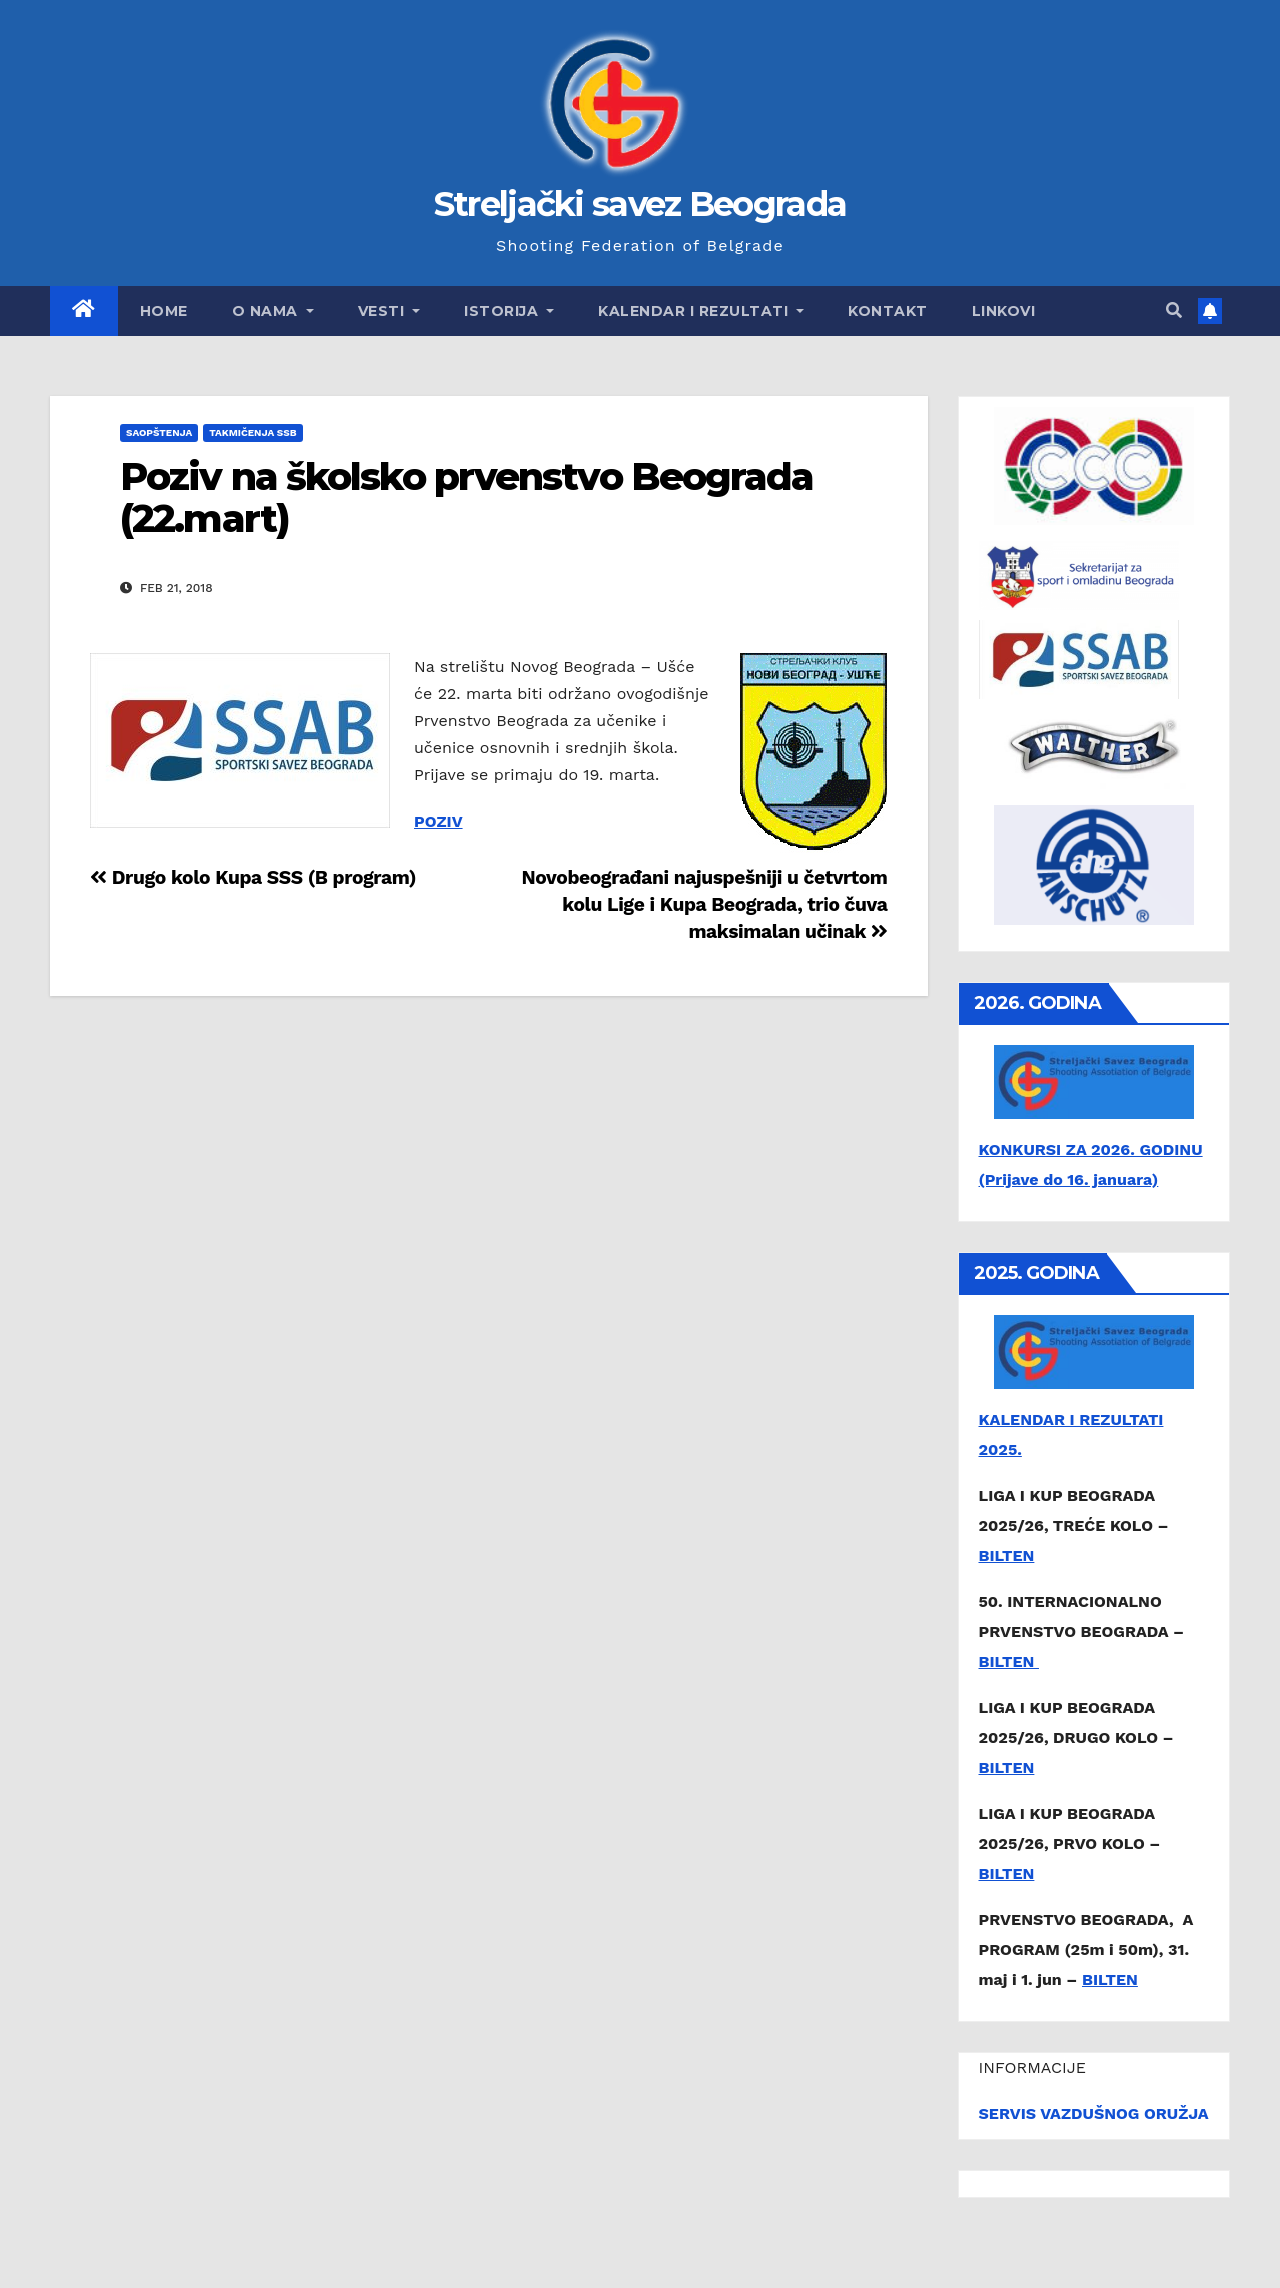 Image resolution: width=1280 pixels, height=2288 pixels. What do you see at coordinates (252, 432) in the screenshot?
I see `Takmičenja SSB` at bounding box center [252, 432].